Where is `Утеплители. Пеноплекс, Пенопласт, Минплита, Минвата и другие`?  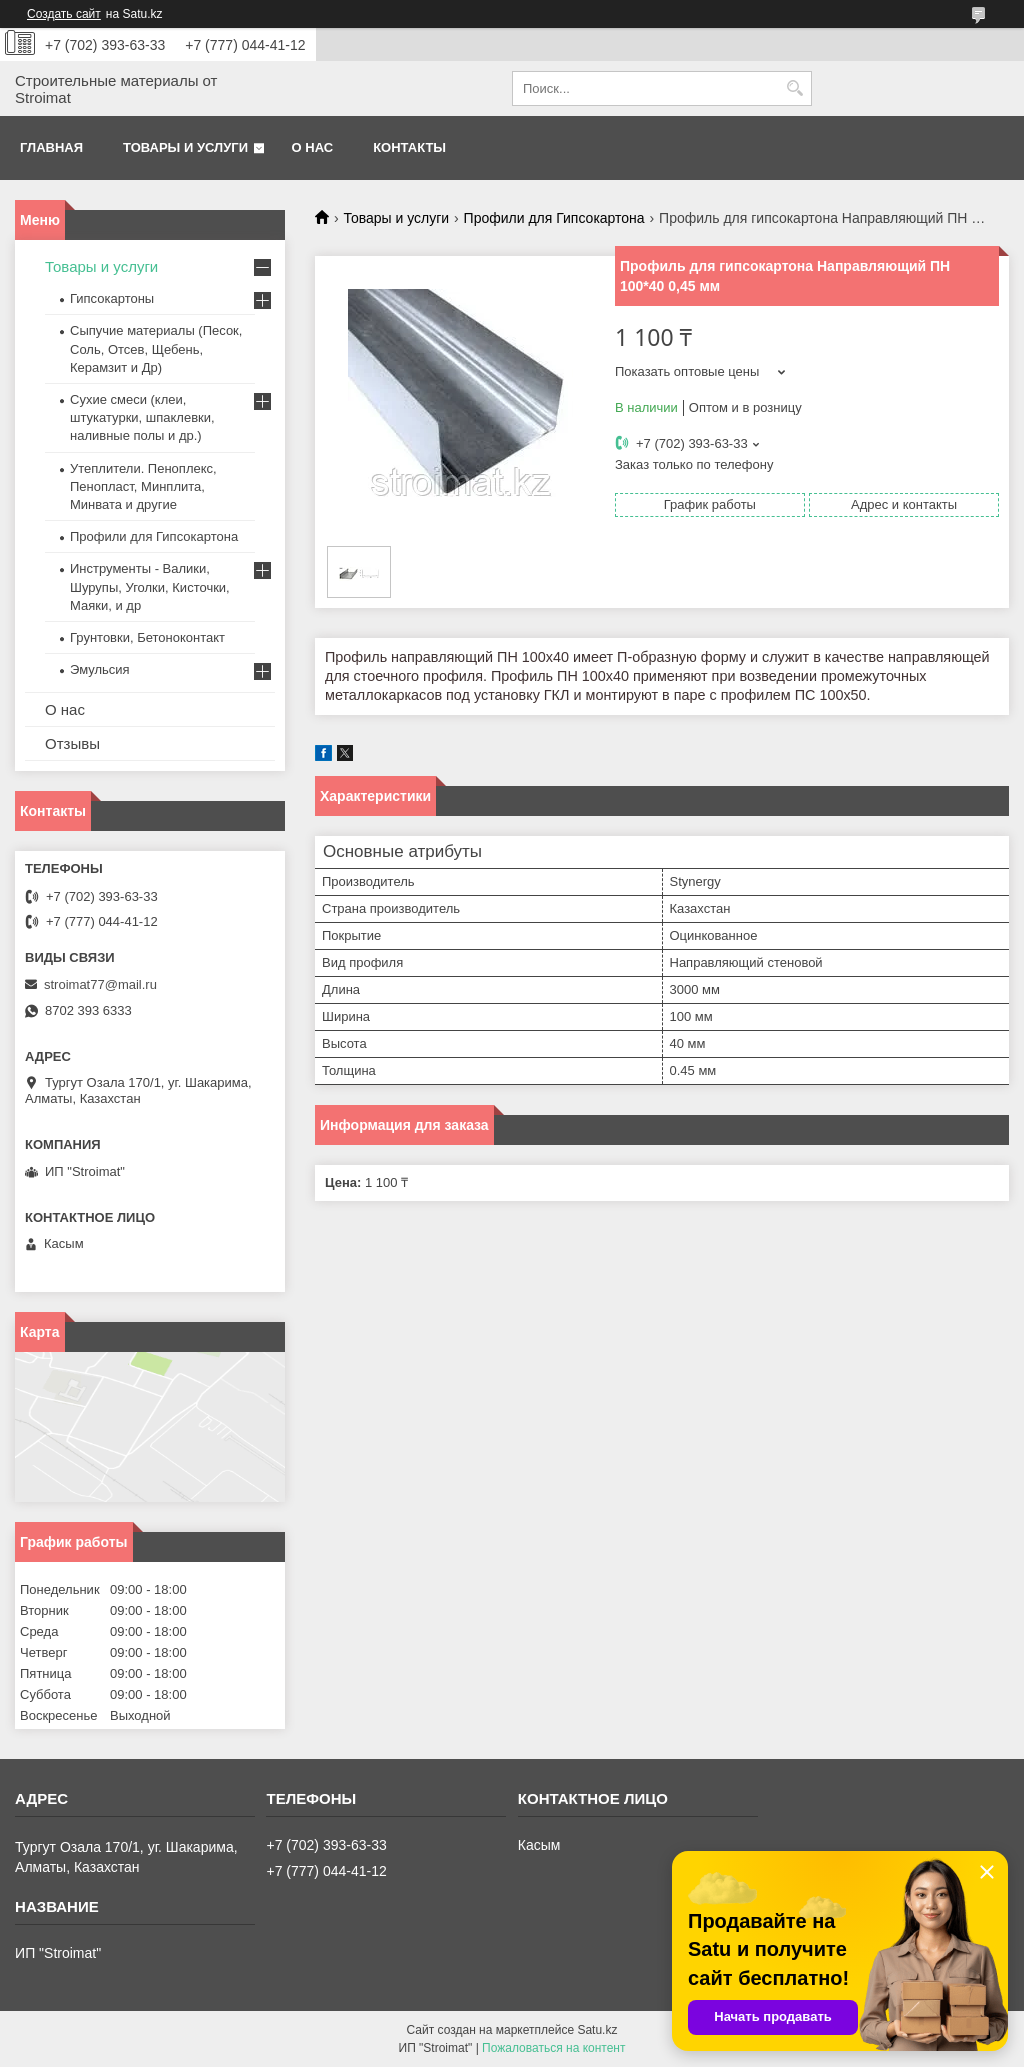
Утеплители. Пеноплекс, Пенопласт, Минплита, Минвата и другие is located at coordinates (143, 486).